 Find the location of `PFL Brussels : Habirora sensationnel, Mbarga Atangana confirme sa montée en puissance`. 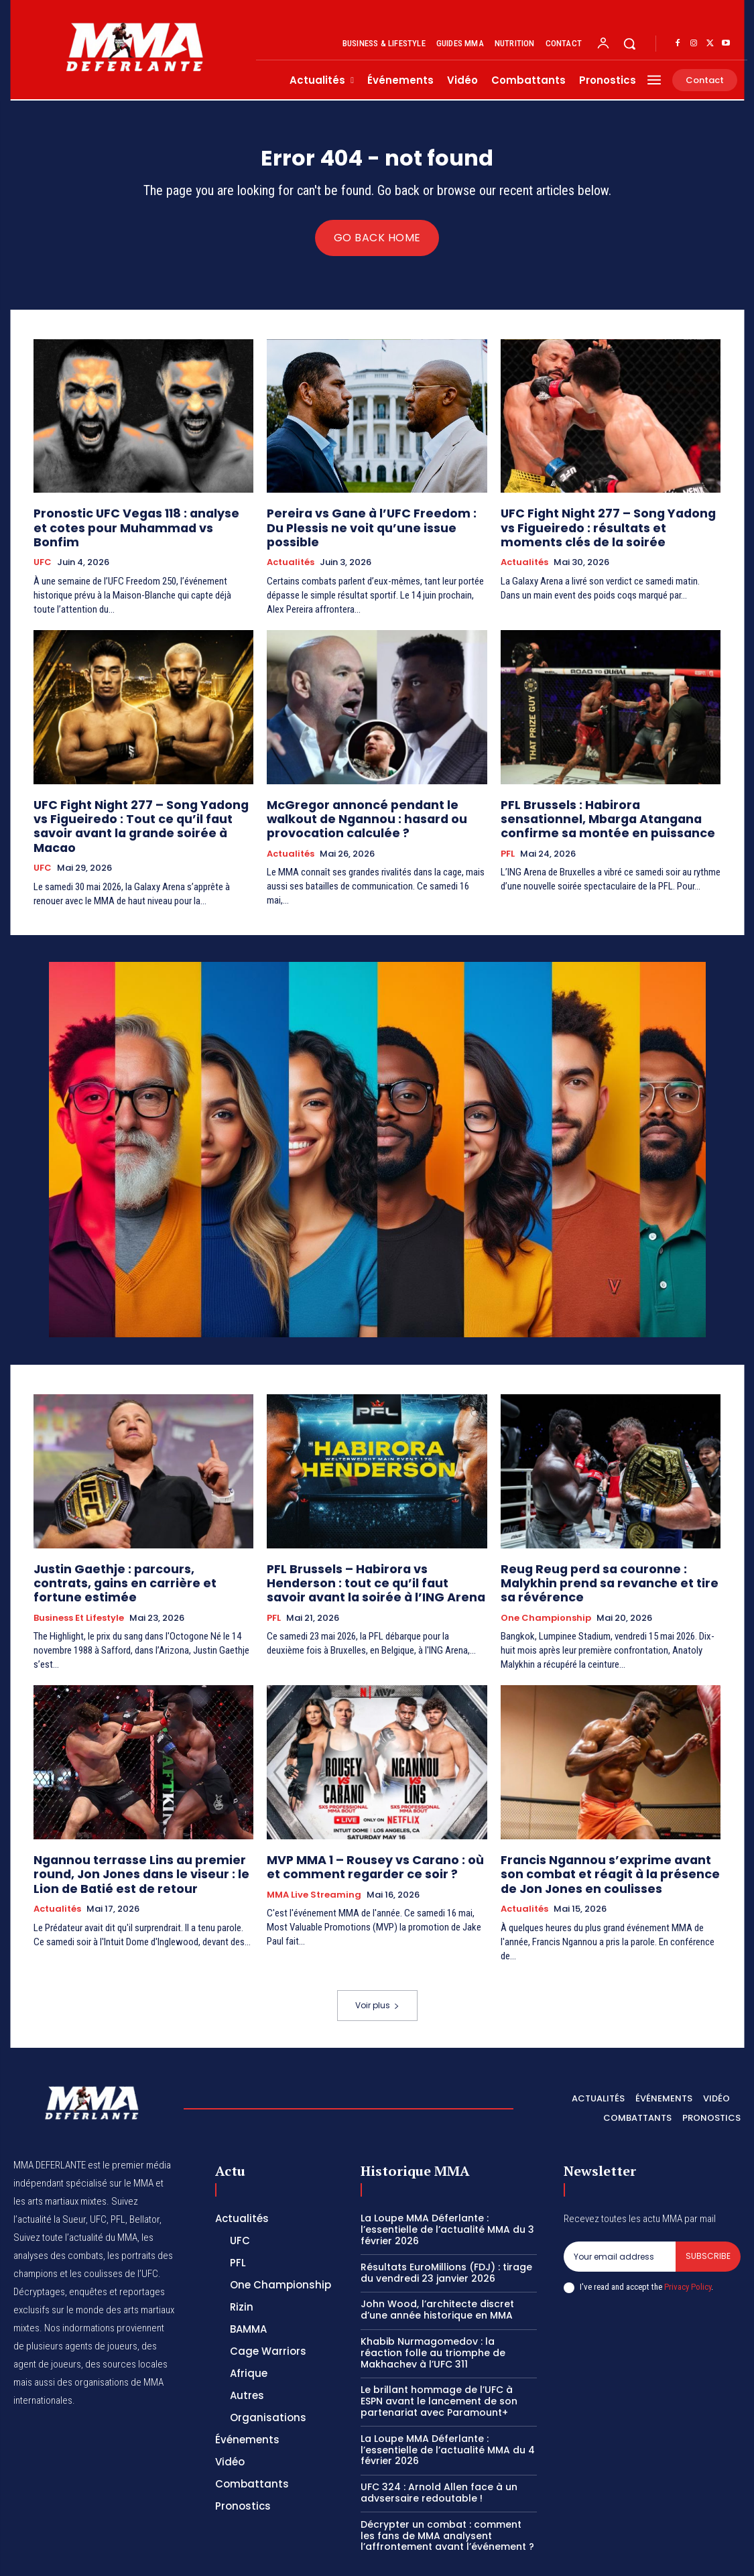

PFL Brussels : Habirora sensationnel, Mbarga Atangana confirme sa montée en puissance is located at coordinates (606, 801).